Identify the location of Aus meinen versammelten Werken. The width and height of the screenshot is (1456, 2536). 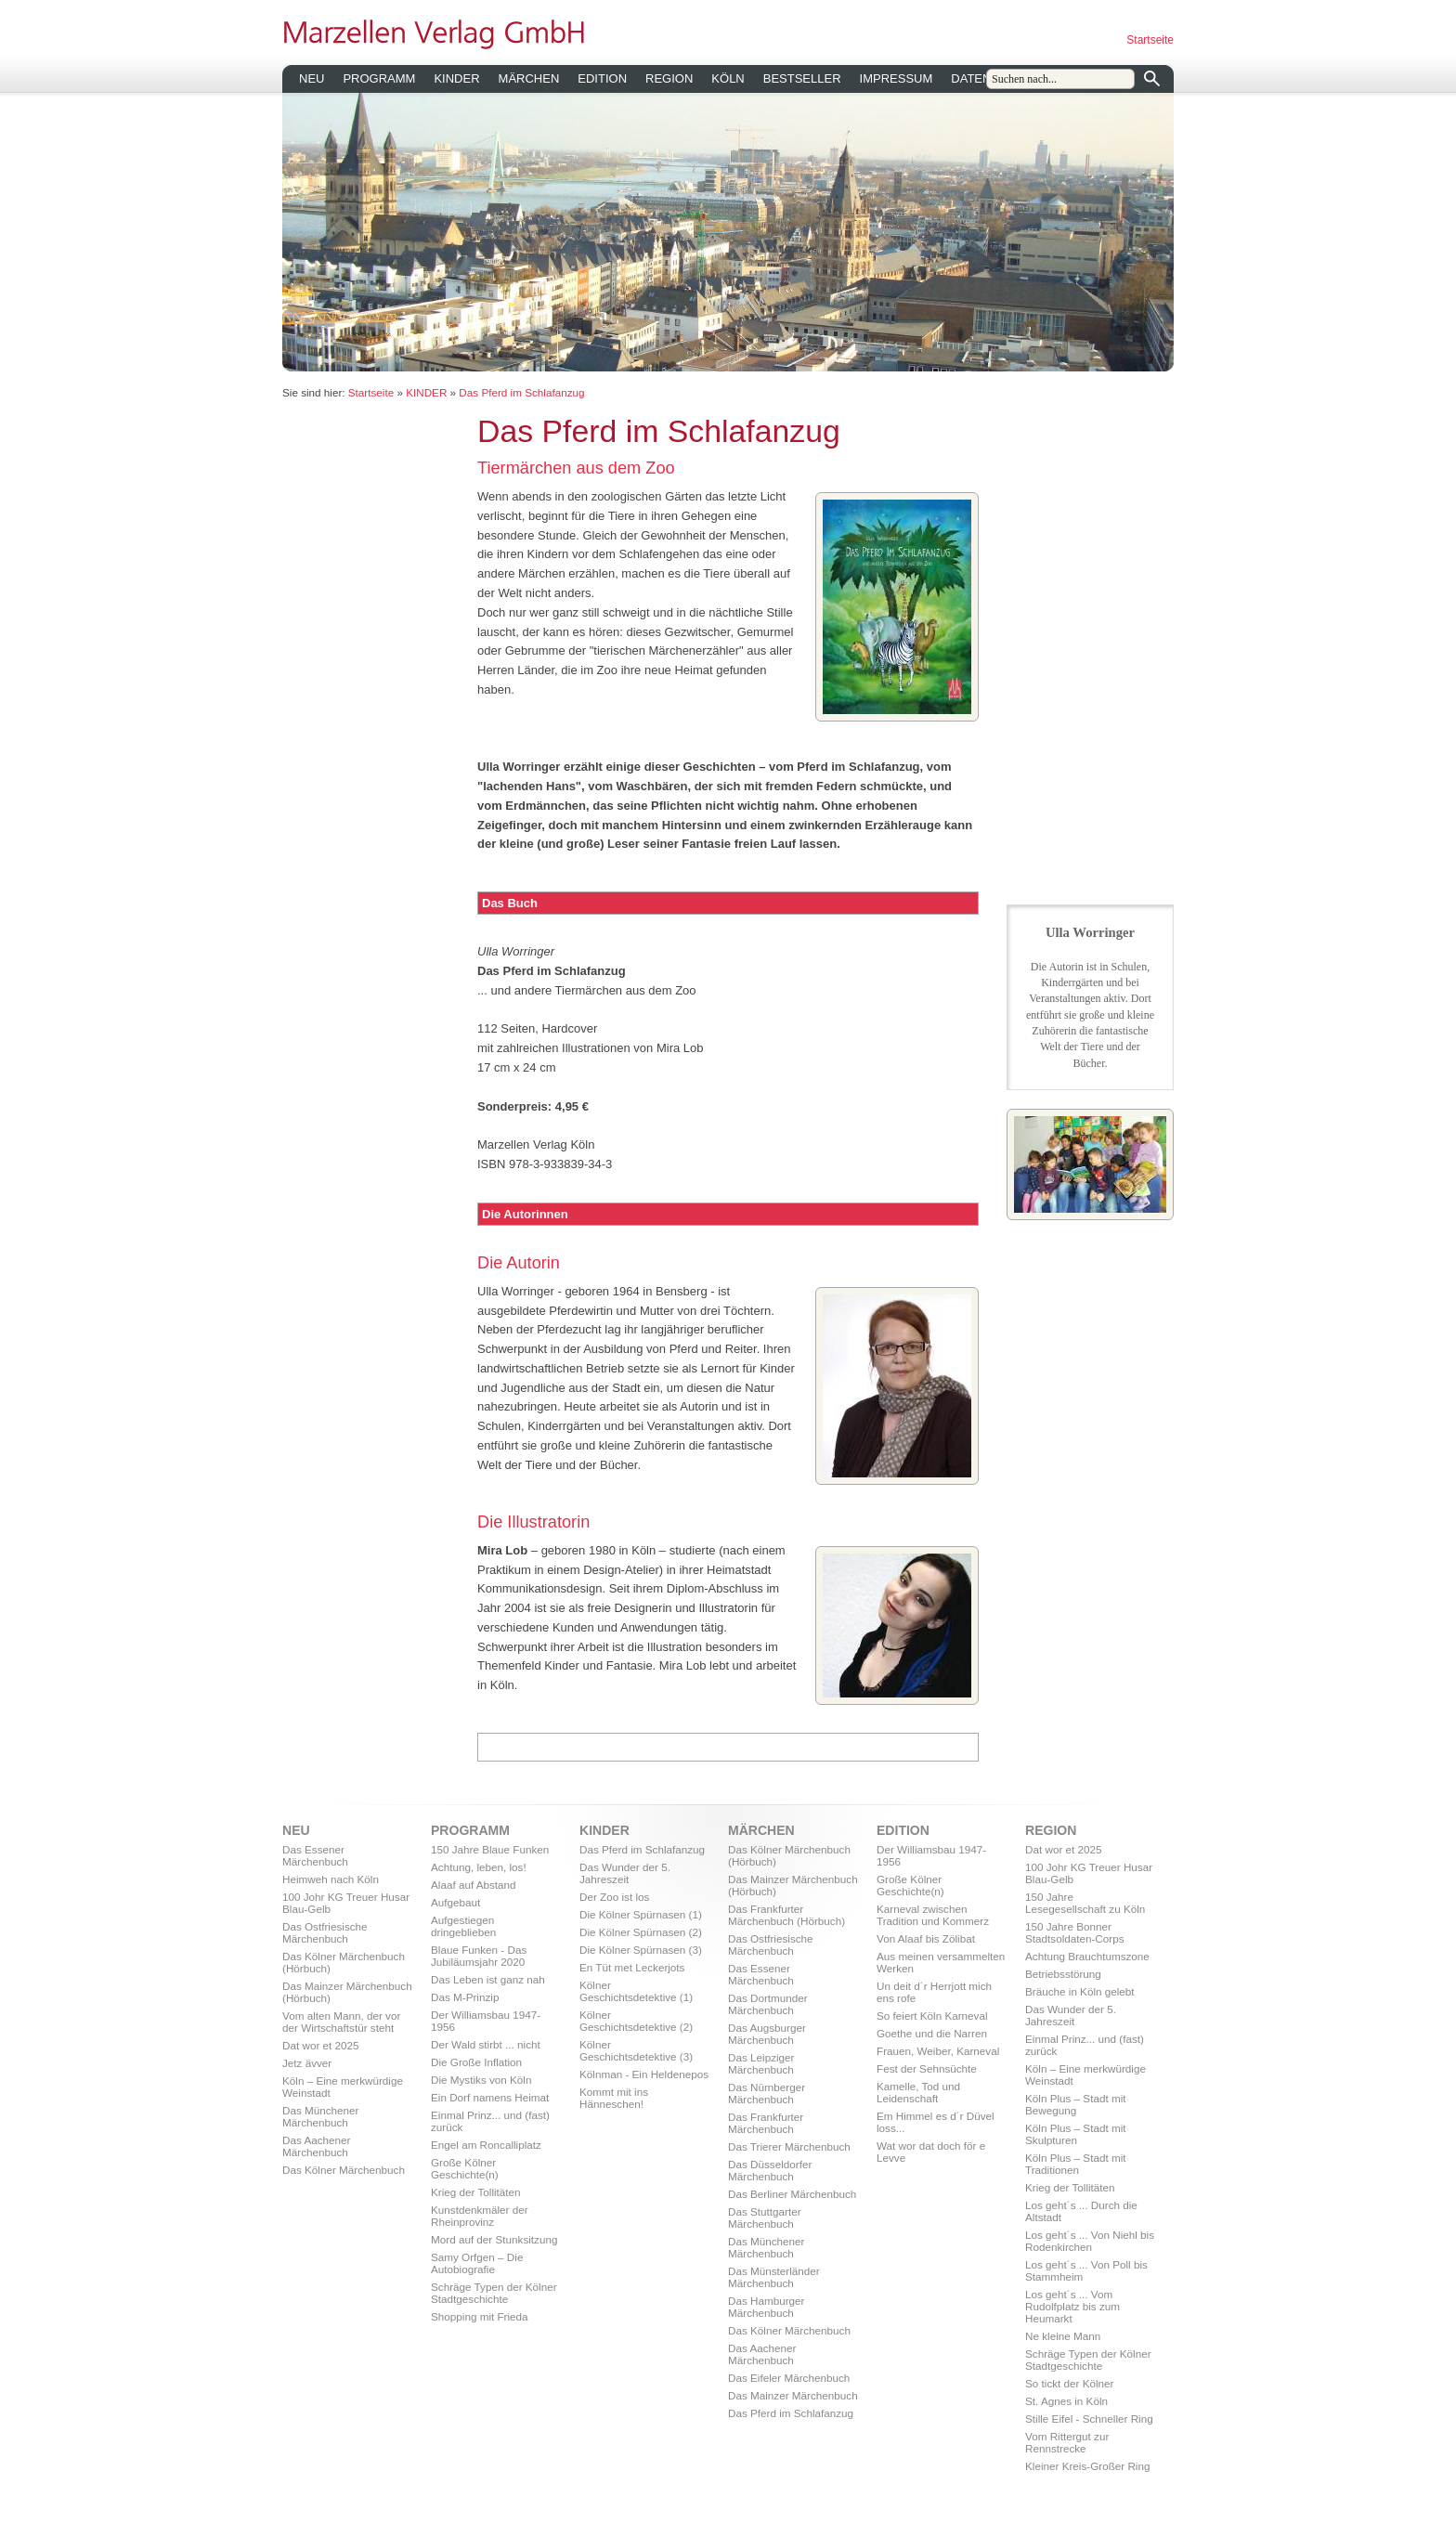
(941, 1962).